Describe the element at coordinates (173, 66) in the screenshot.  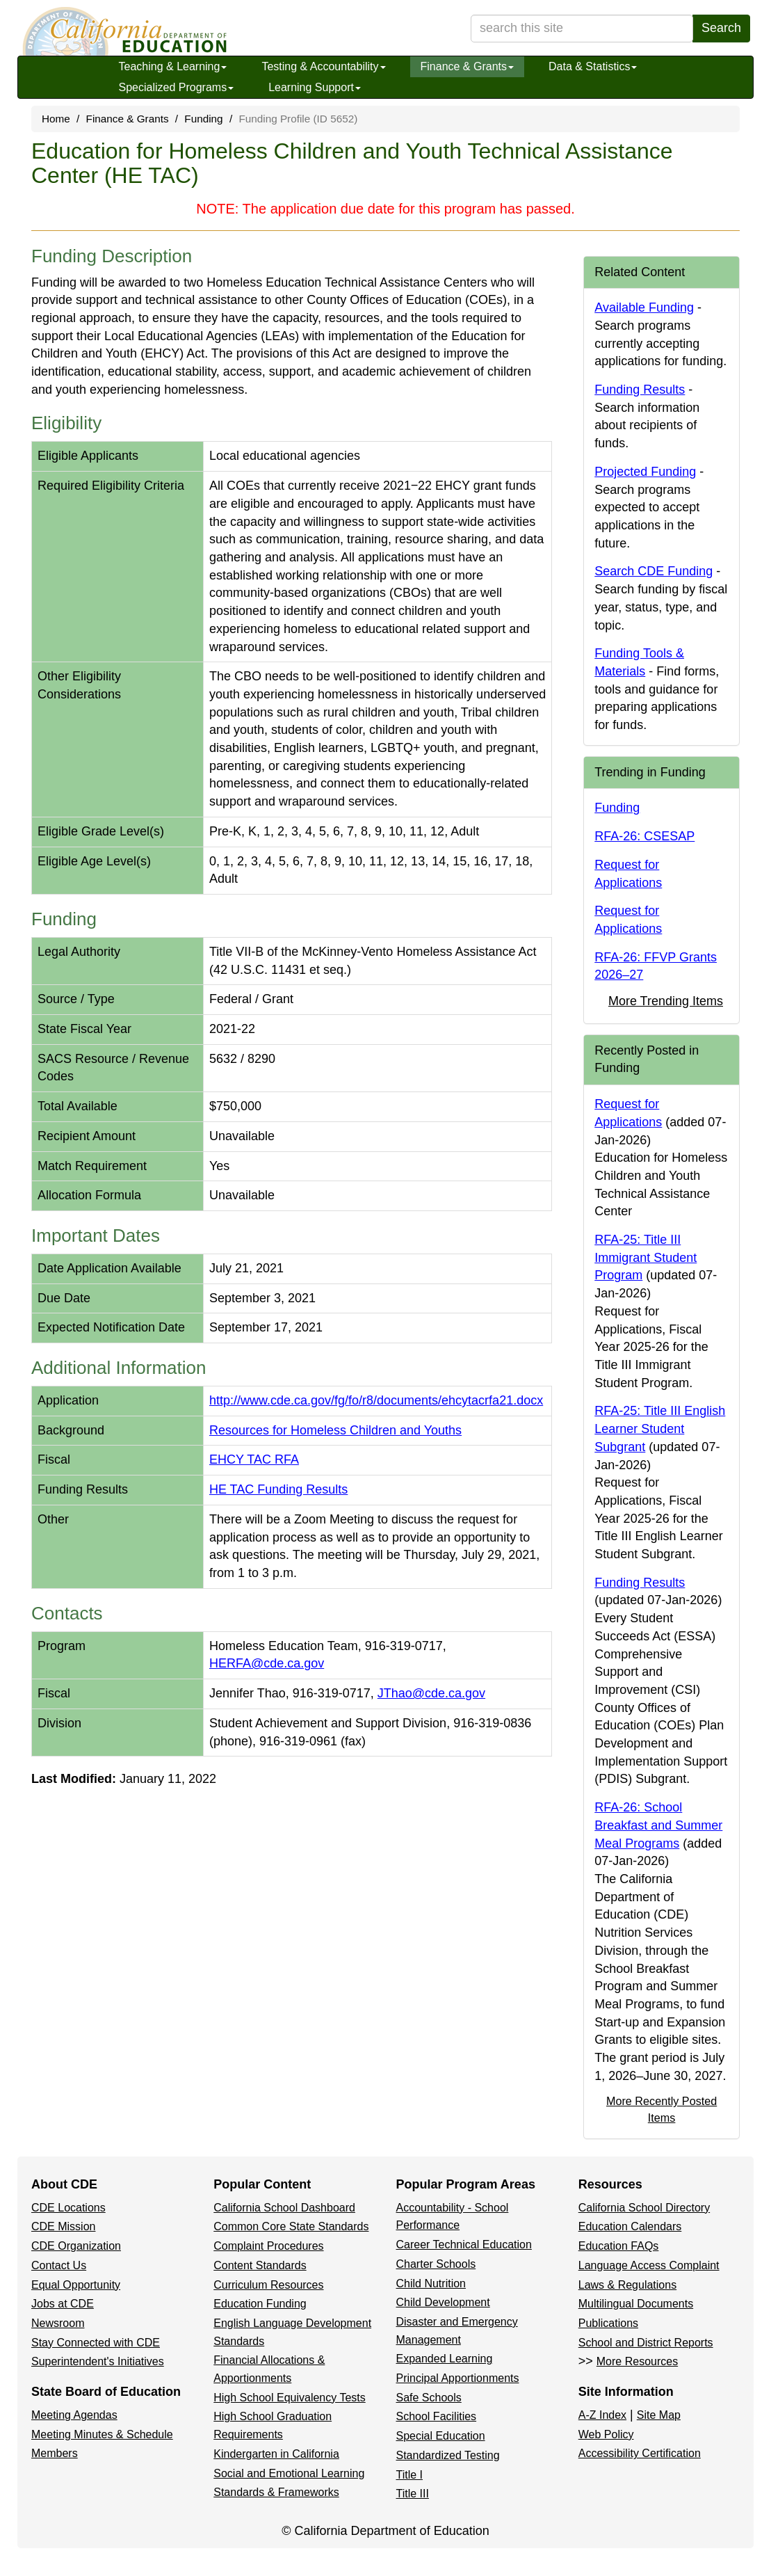
I see `Teaching & Learning` at that location.